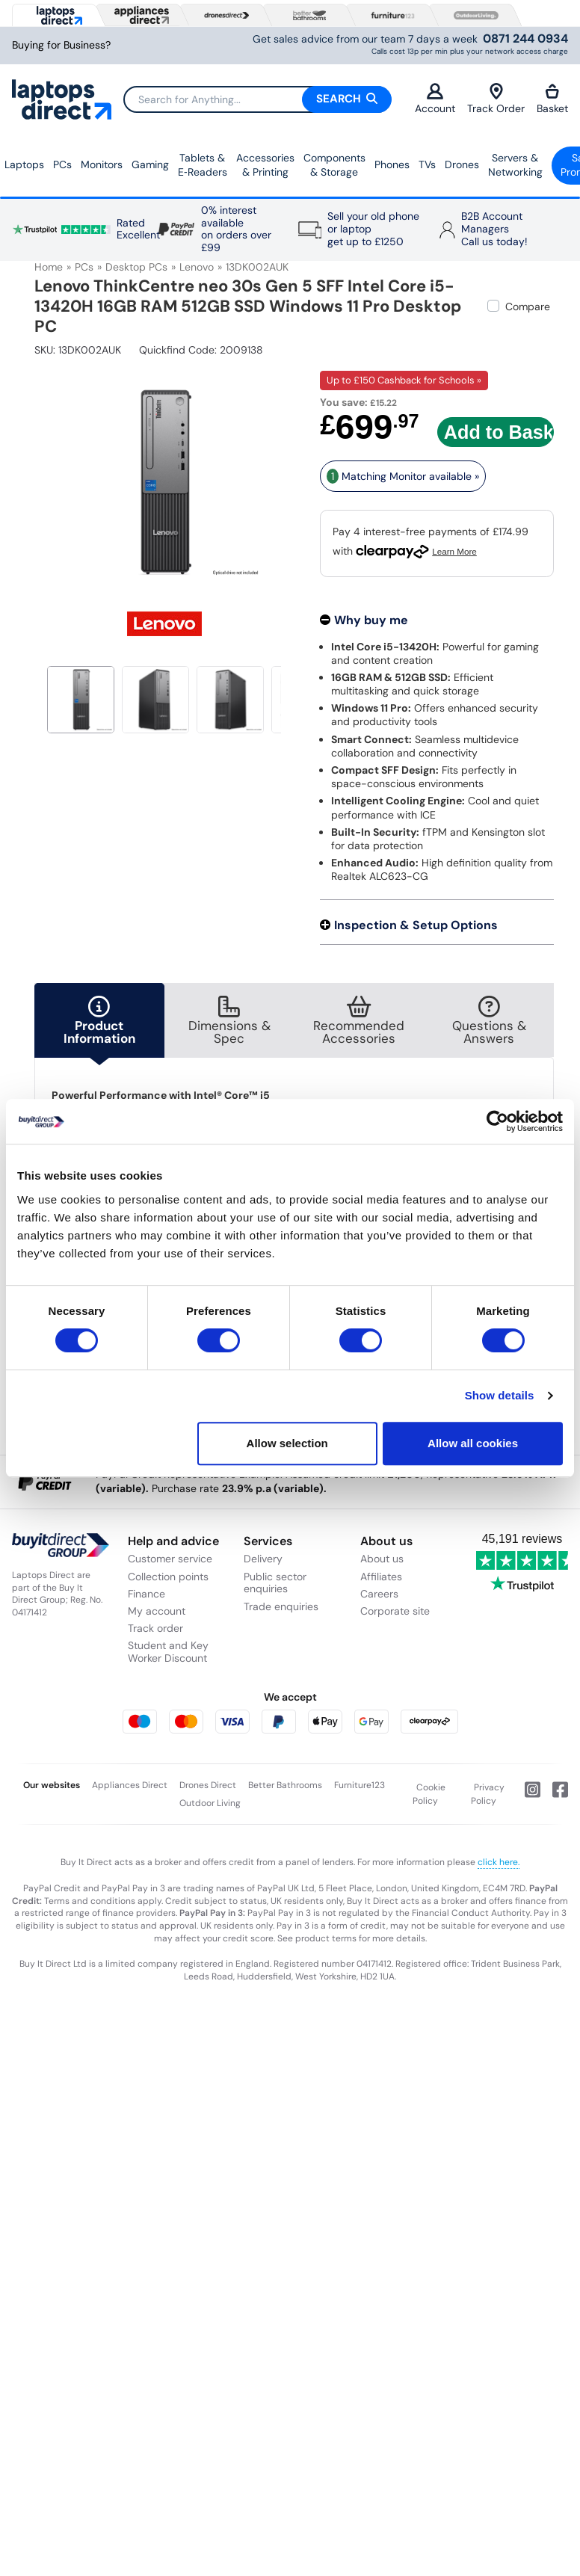  What do you see at coordinates (395, 1611) in the screenshot?
I see `Corporate site` at bounding box center [395, 1611].